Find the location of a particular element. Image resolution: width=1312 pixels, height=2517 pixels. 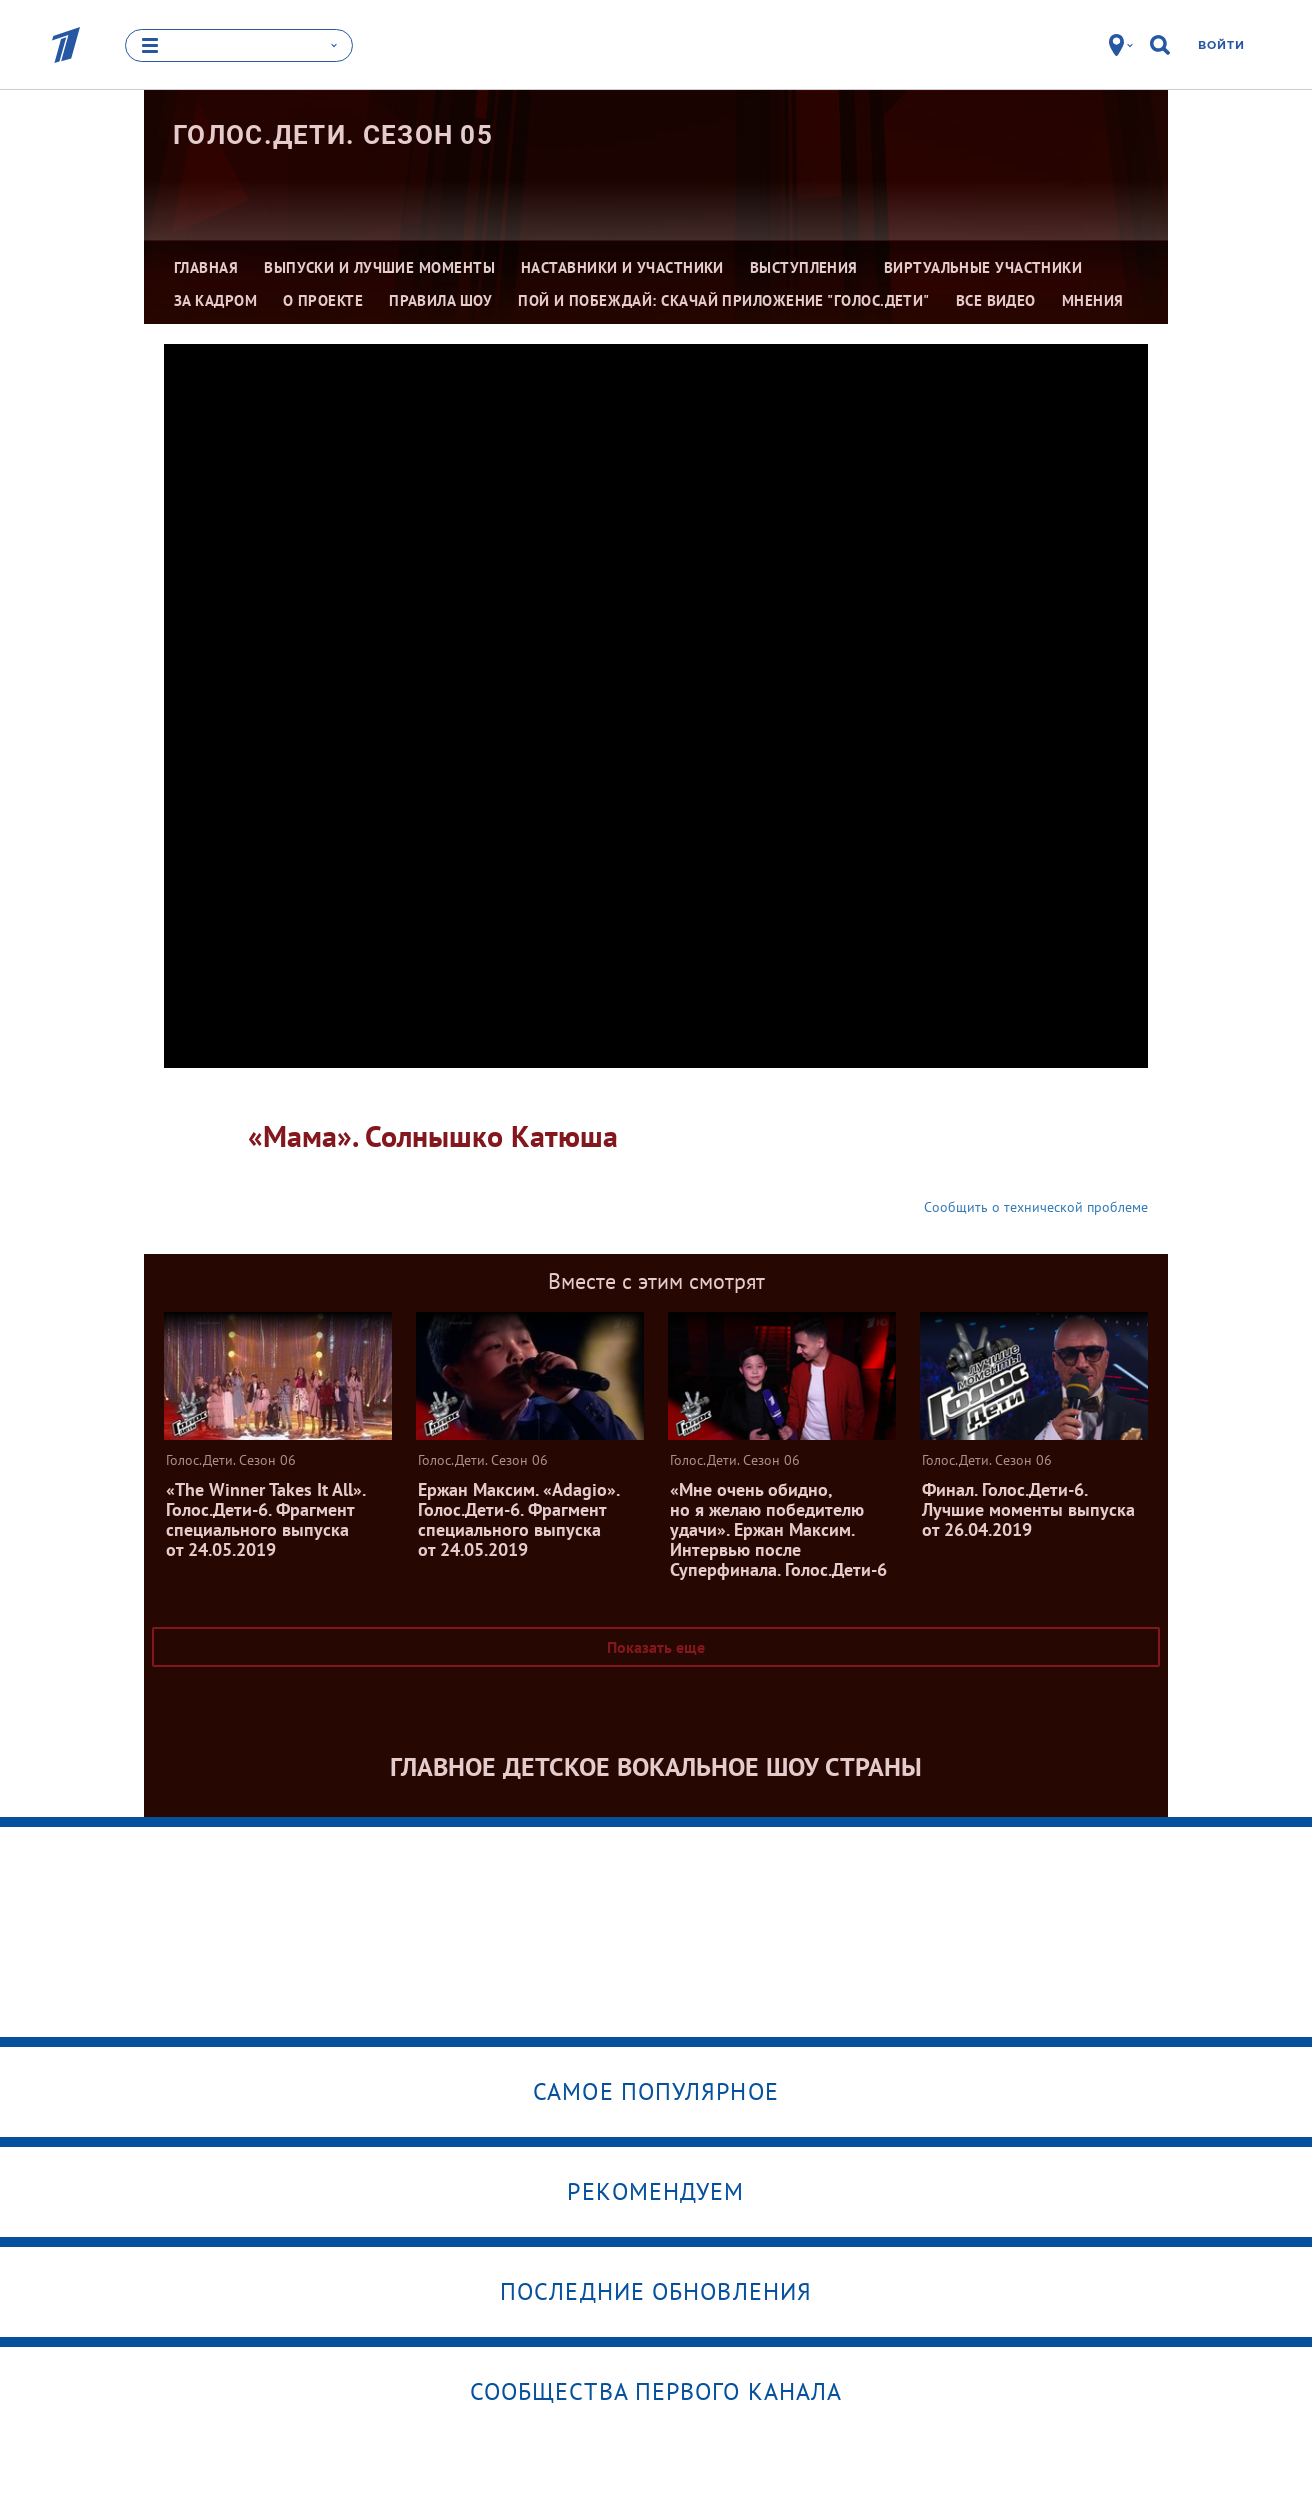

Голос.Дети. Сезон 05 is located at coordinates (333, 135).